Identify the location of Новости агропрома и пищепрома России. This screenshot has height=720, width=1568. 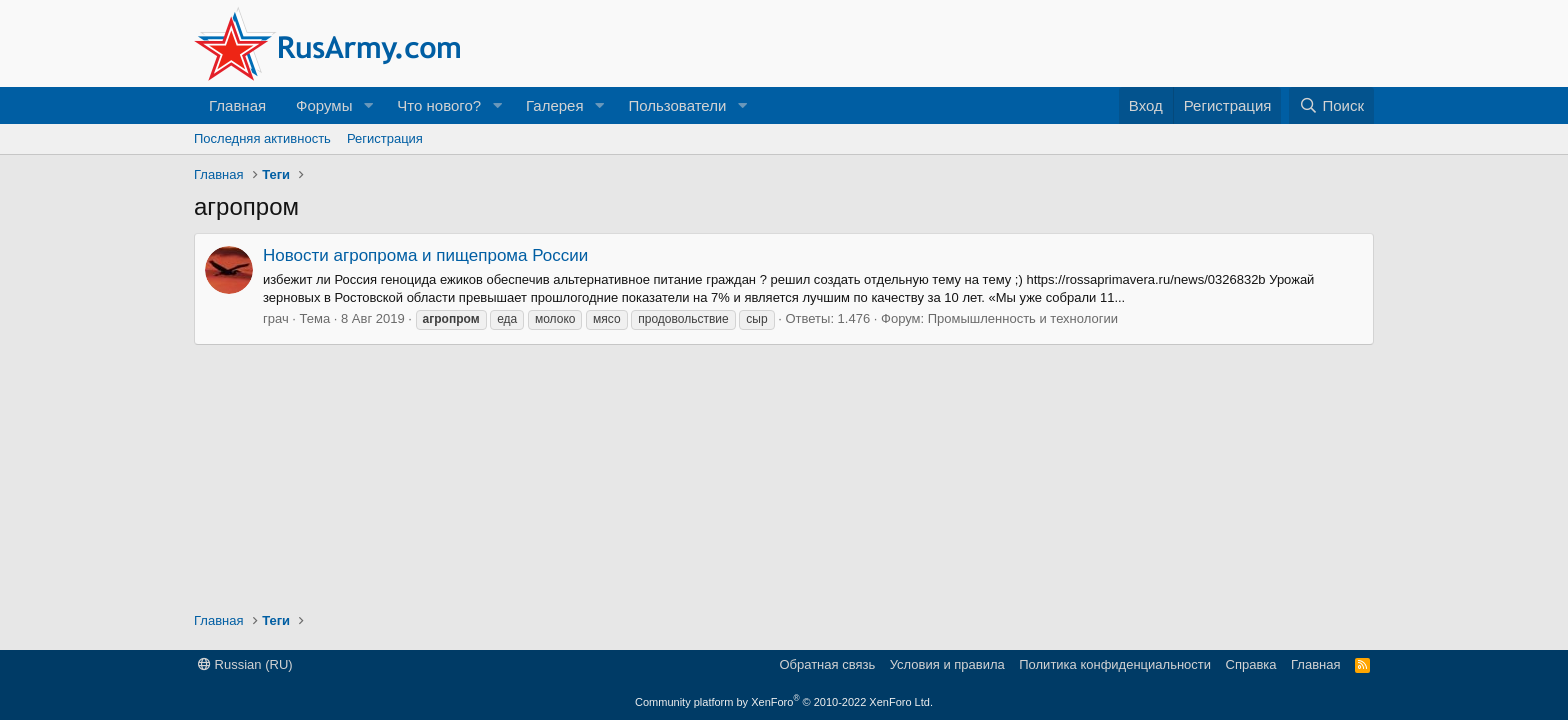
(425, 255).